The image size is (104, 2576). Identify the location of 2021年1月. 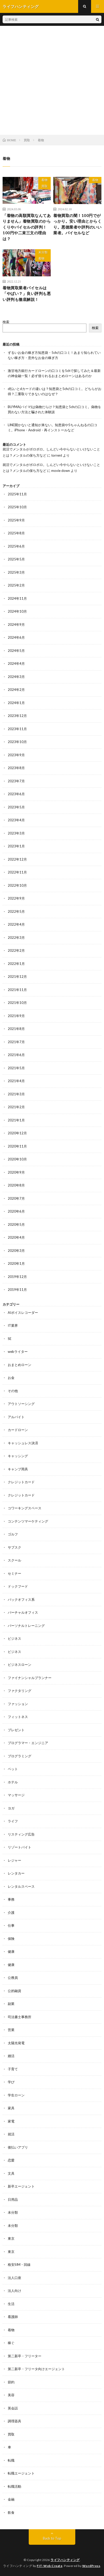
(16, 1120).